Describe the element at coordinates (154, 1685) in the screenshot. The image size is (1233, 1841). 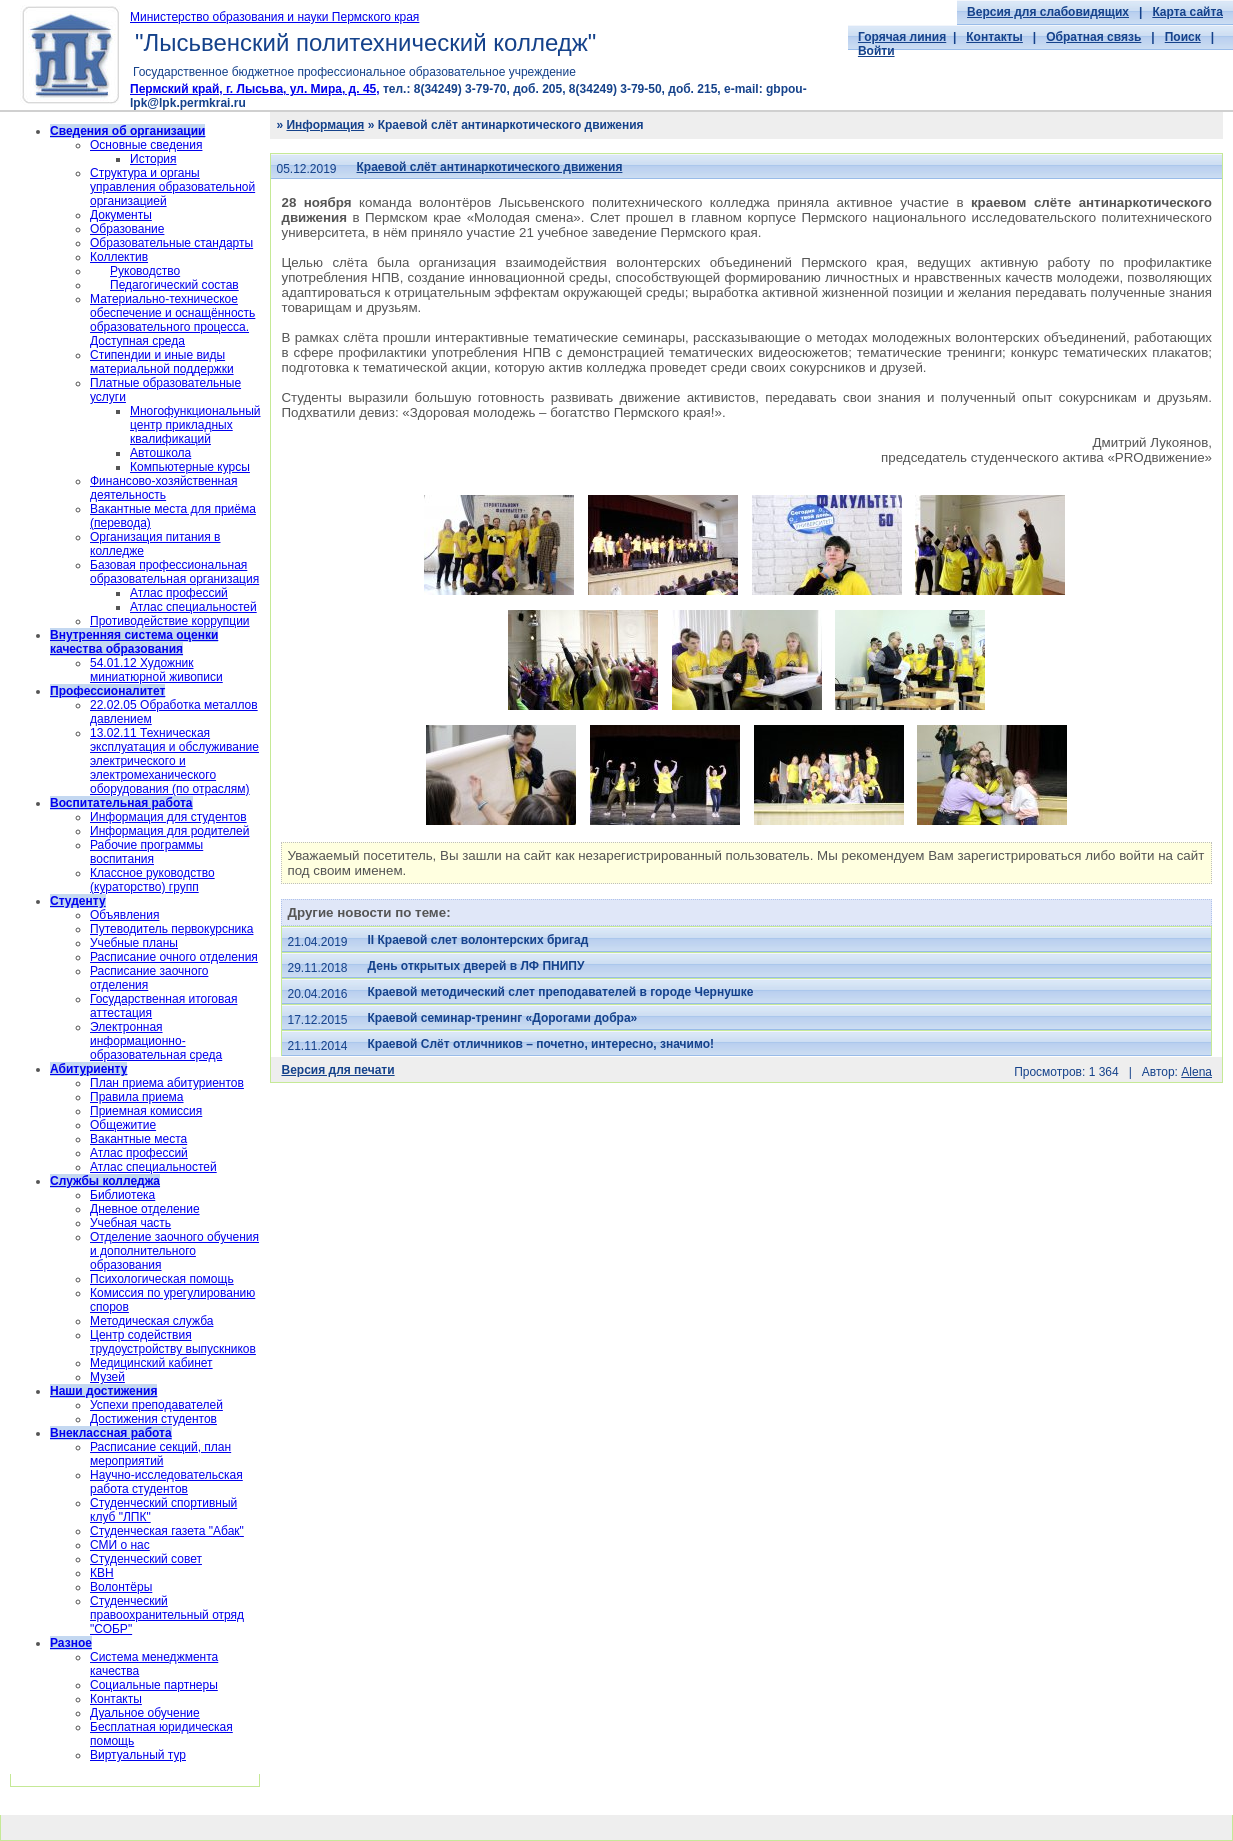
I see `Социальные партнеры` at that location.